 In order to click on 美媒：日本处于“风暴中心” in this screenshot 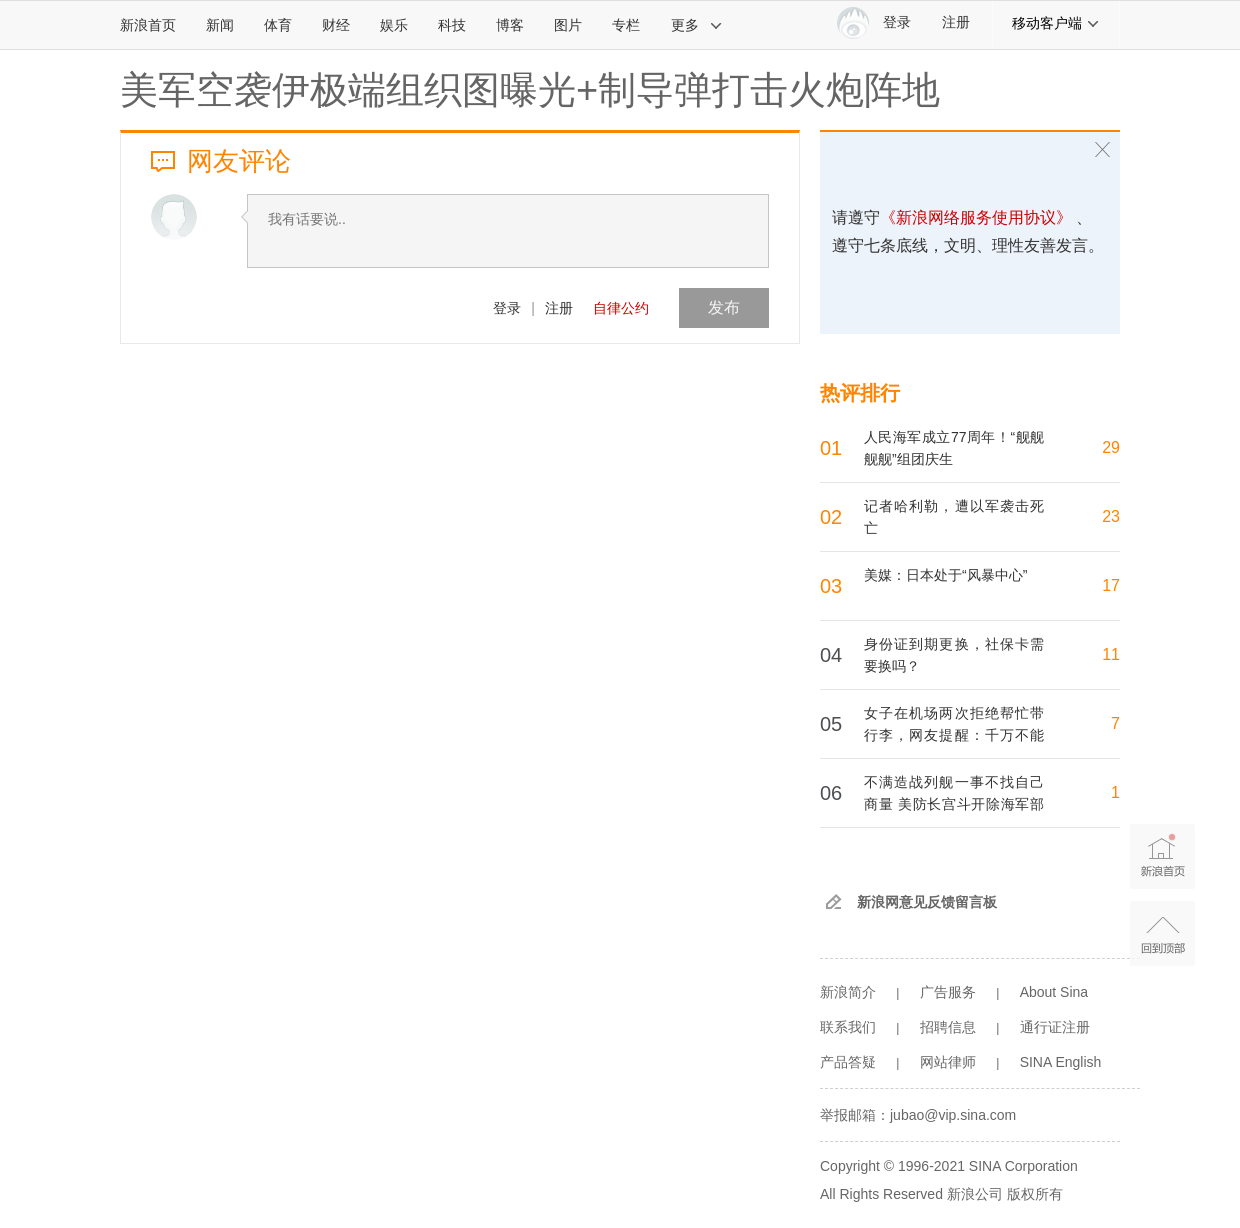, I will do `click(945, 575)`.